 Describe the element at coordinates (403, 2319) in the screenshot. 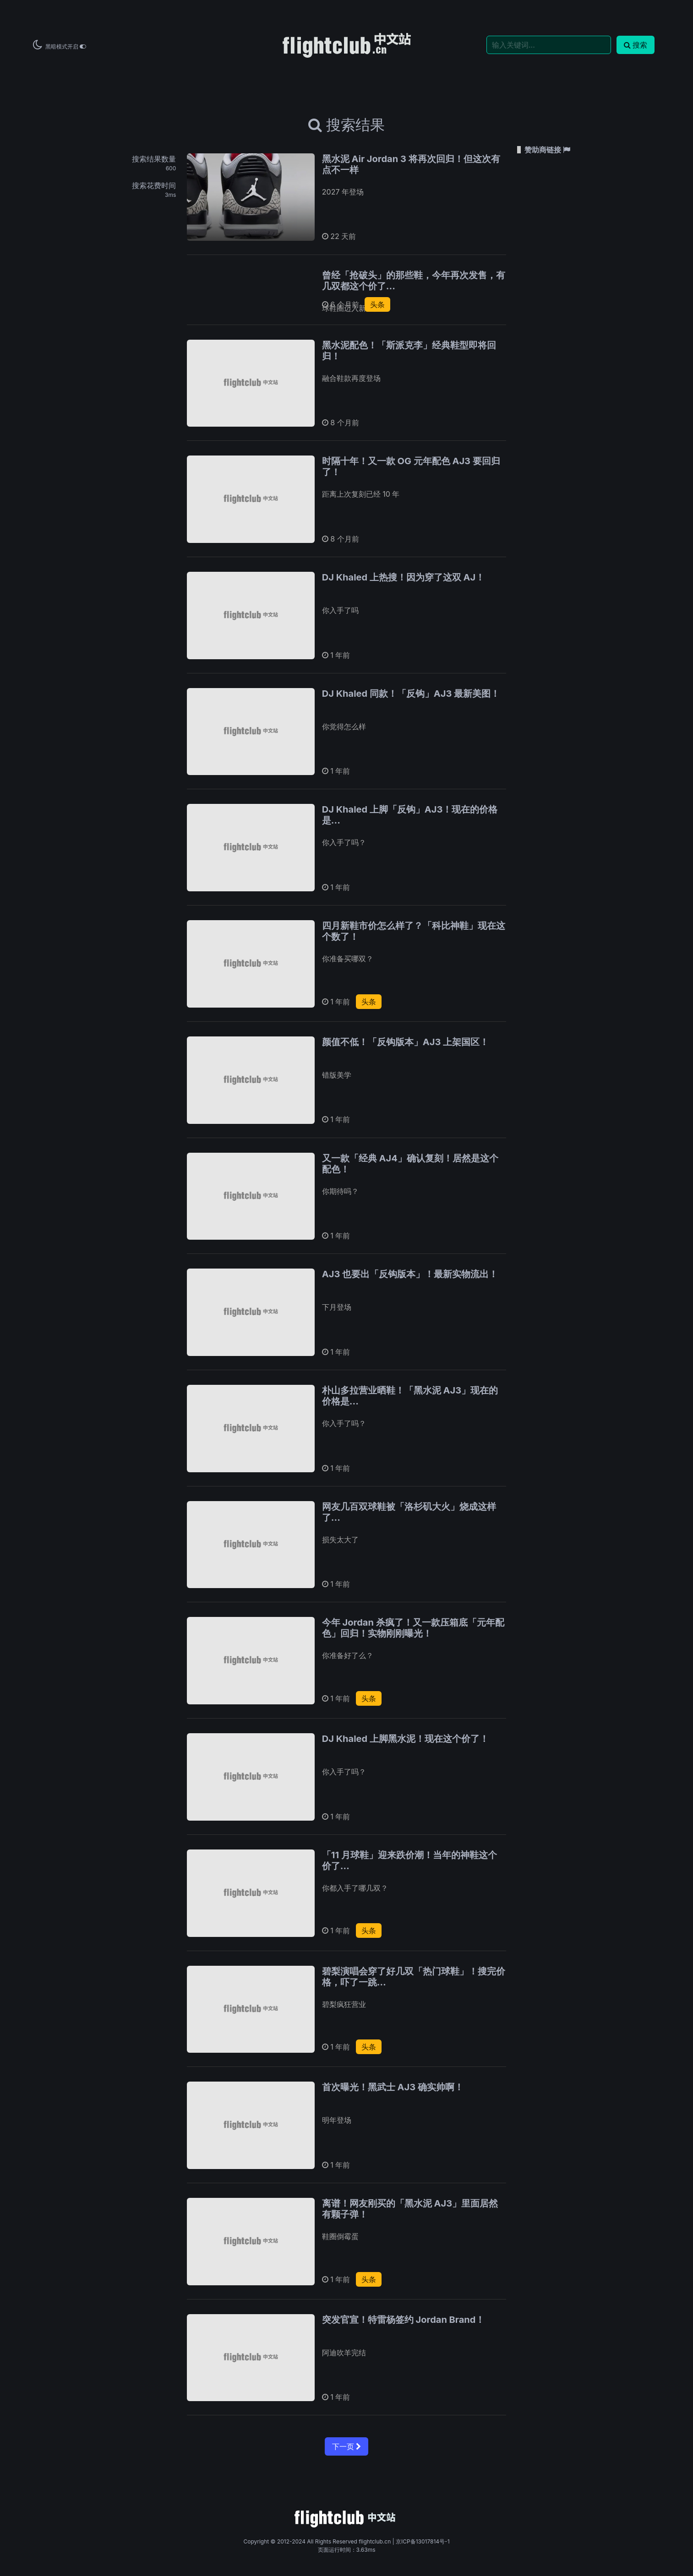

I see `突发官宣！特雷杨签约 Jordan Brand！` at that location.